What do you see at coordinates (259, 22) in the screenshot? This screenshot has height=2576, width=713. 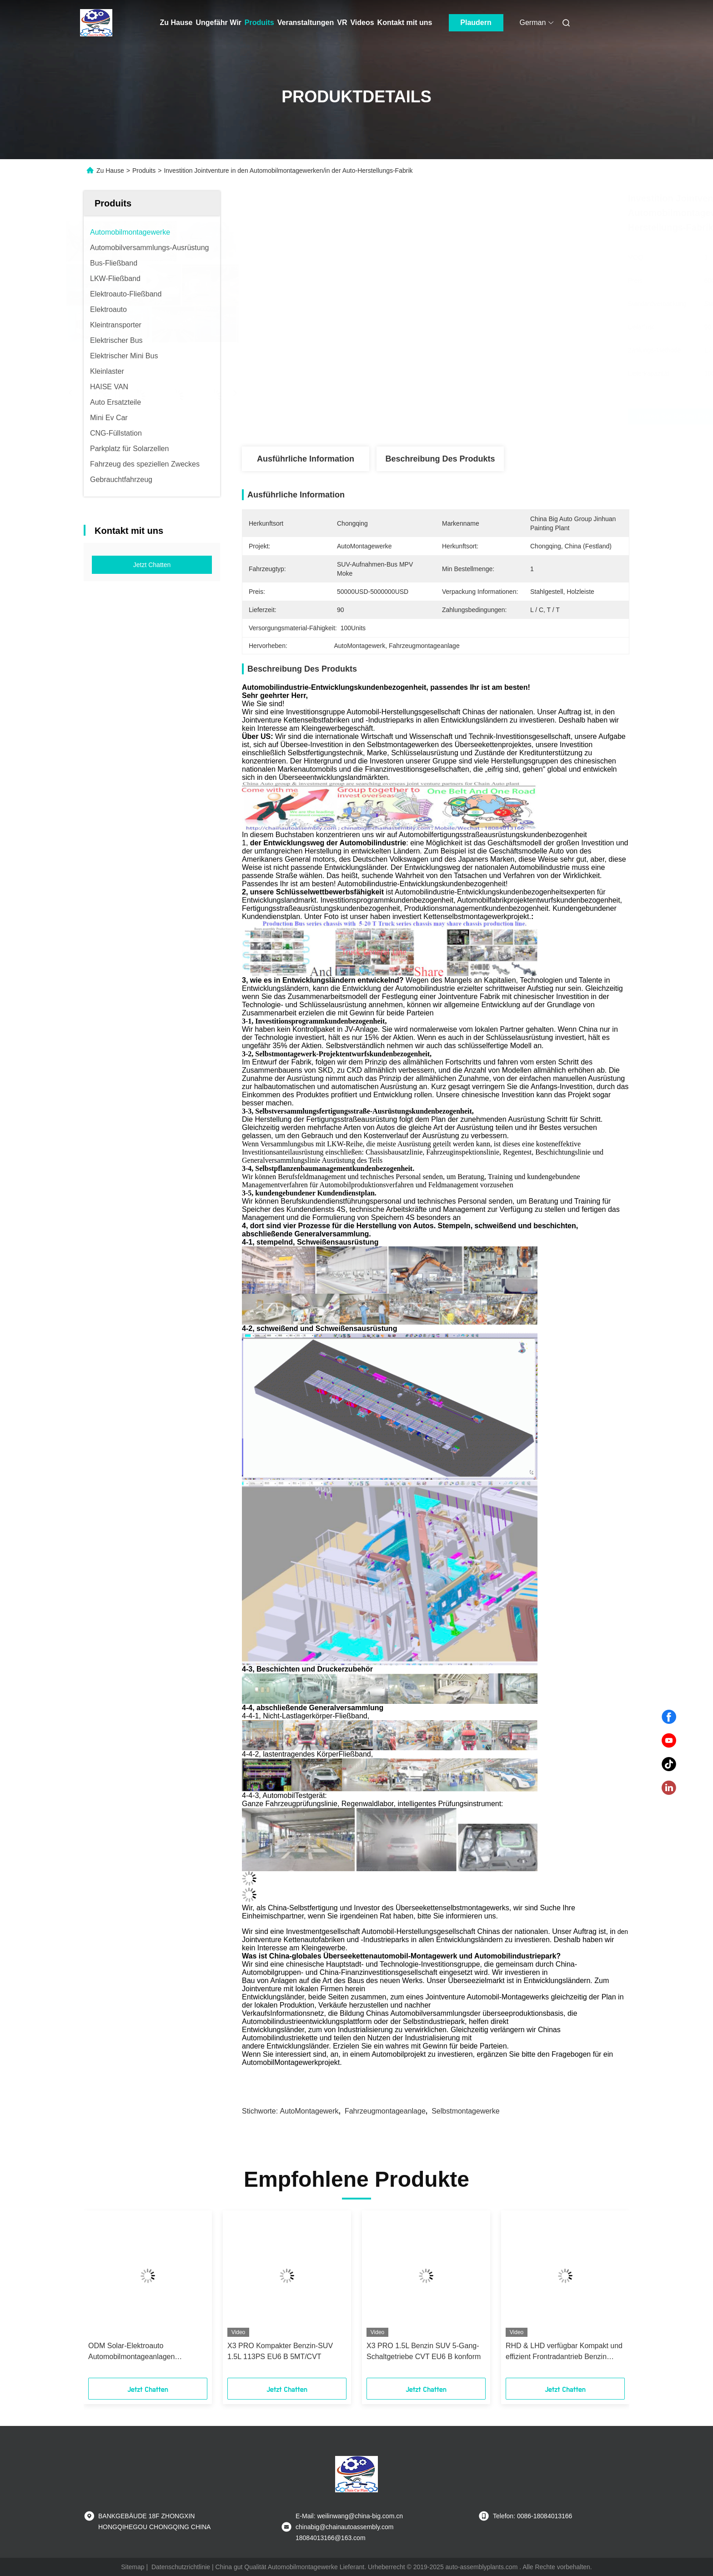 I see `Produits` at bounding box center [259, 22].